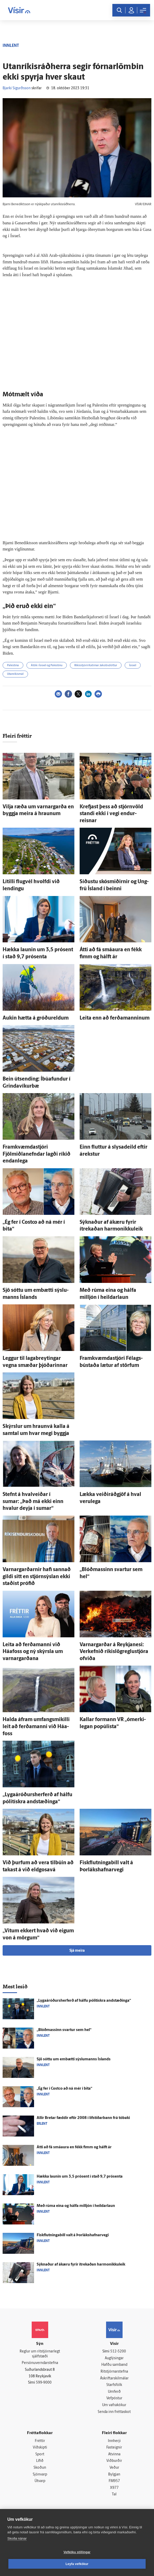 The height and width of the screenshot is (2576, 154). Describe the element at coordinates (114, 2481) in the screenshot. I see `FM957` at that location.